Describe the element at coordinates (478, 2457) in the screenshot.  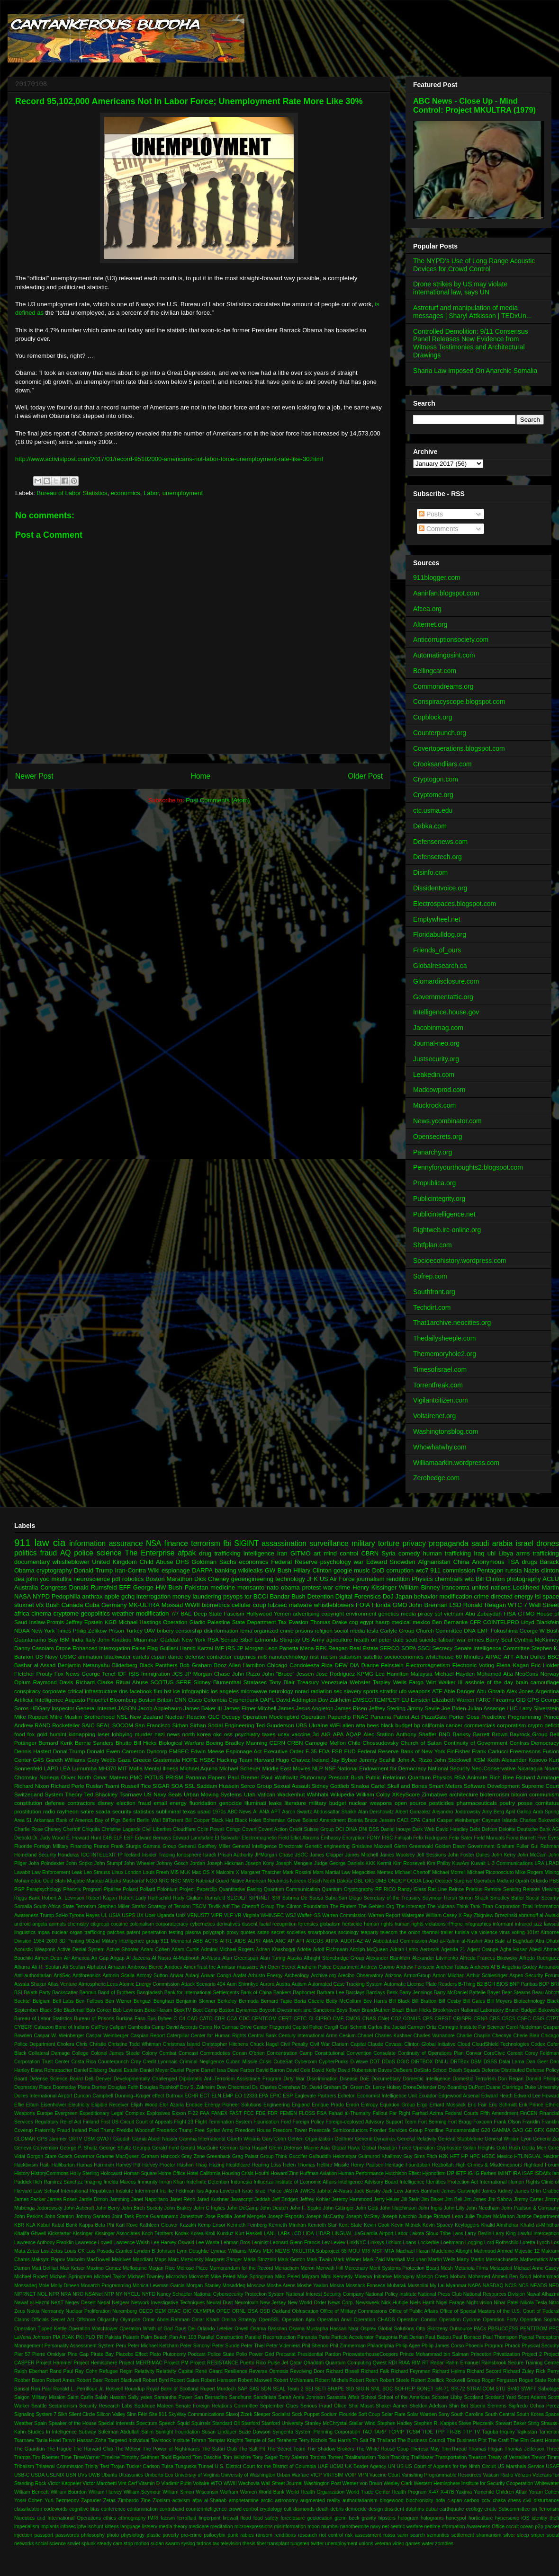
I see `Treason` at that location.